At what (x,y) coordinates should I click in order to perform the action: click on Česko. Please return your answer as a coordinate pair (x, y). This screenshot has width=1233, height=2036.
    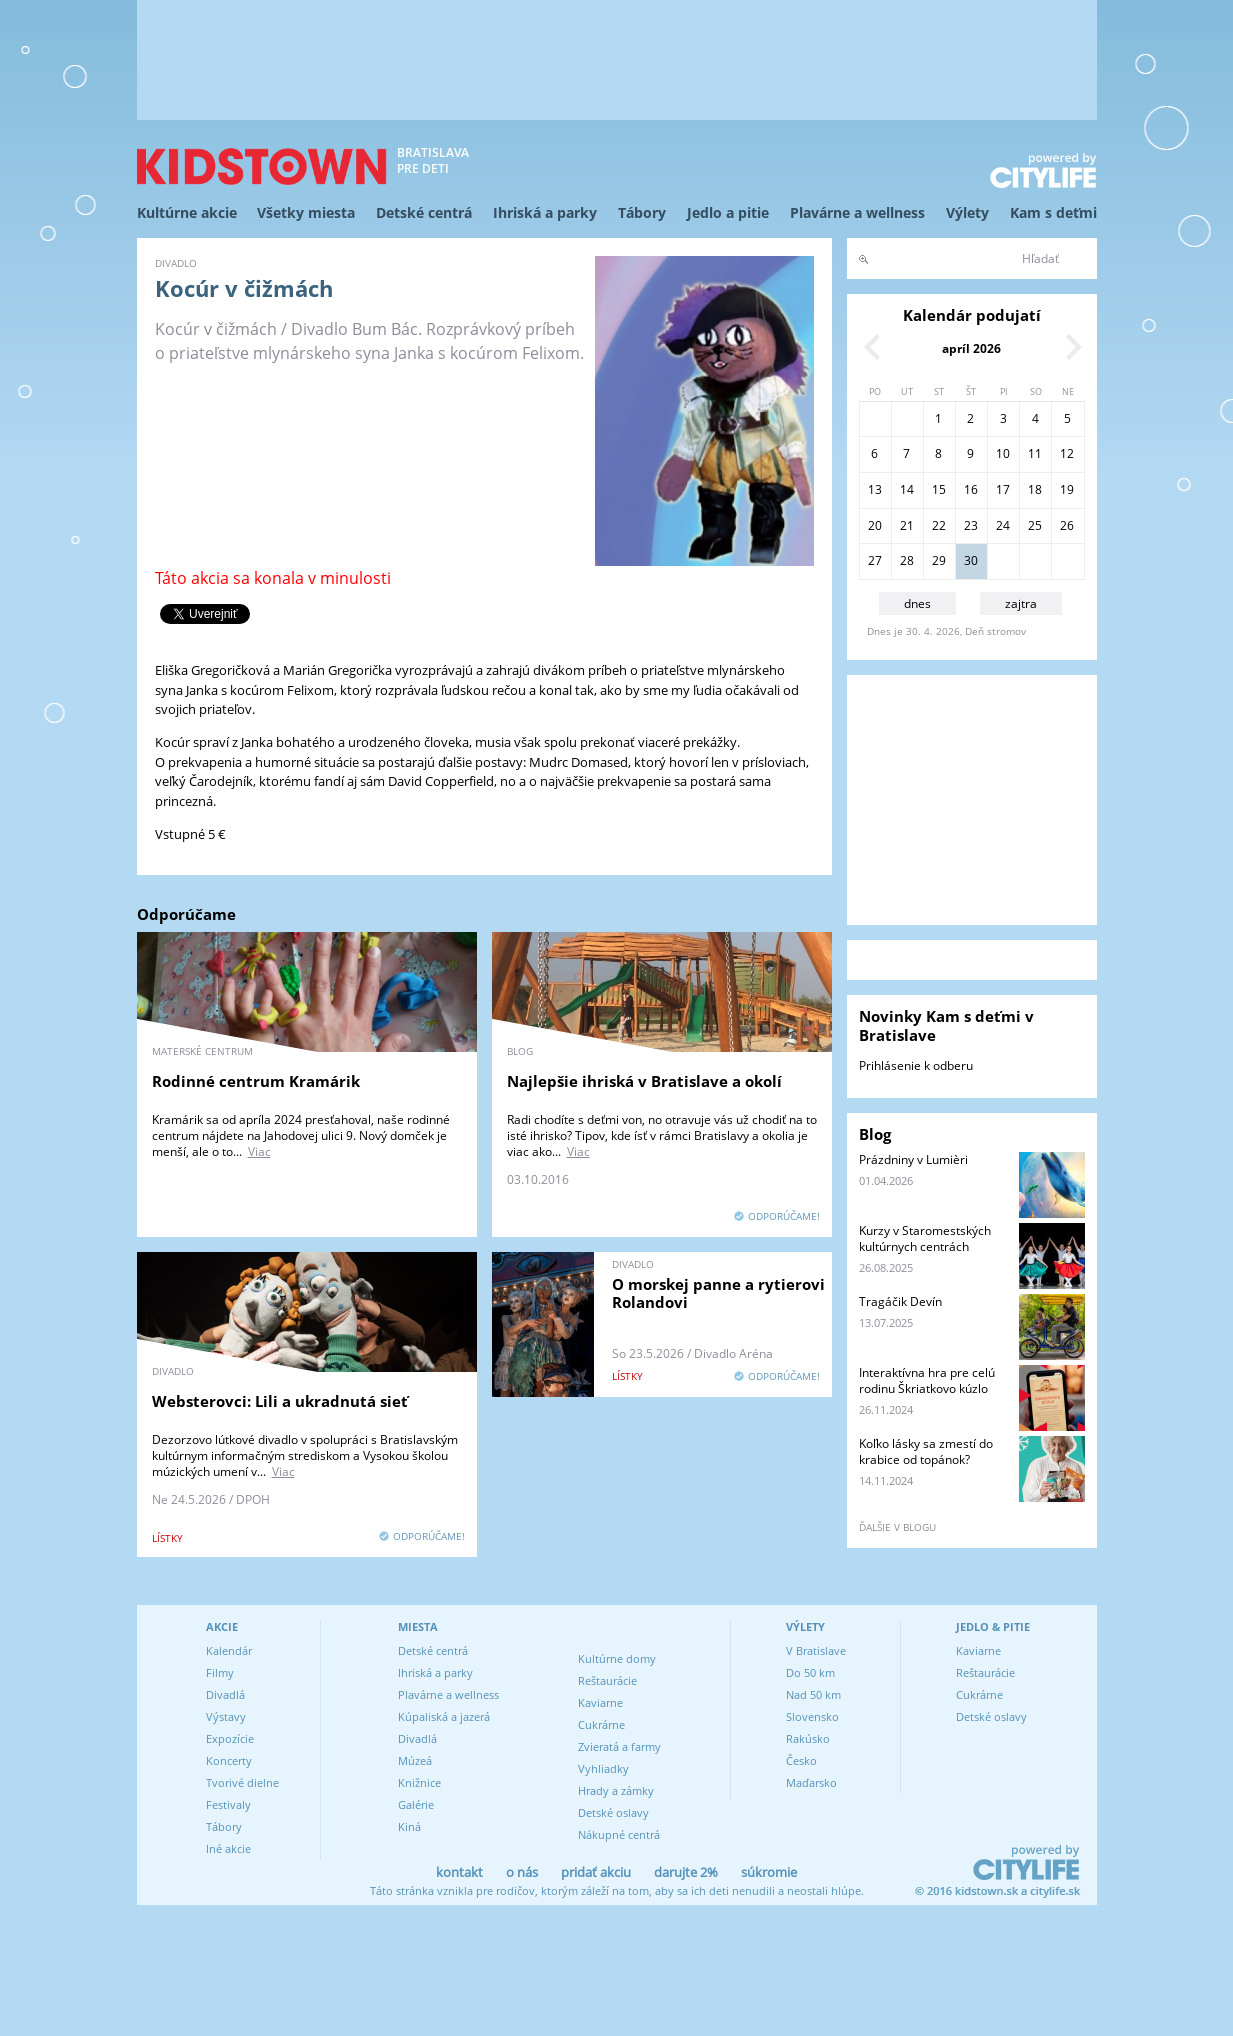
    Looking at the image, I should click on (801, 1760).